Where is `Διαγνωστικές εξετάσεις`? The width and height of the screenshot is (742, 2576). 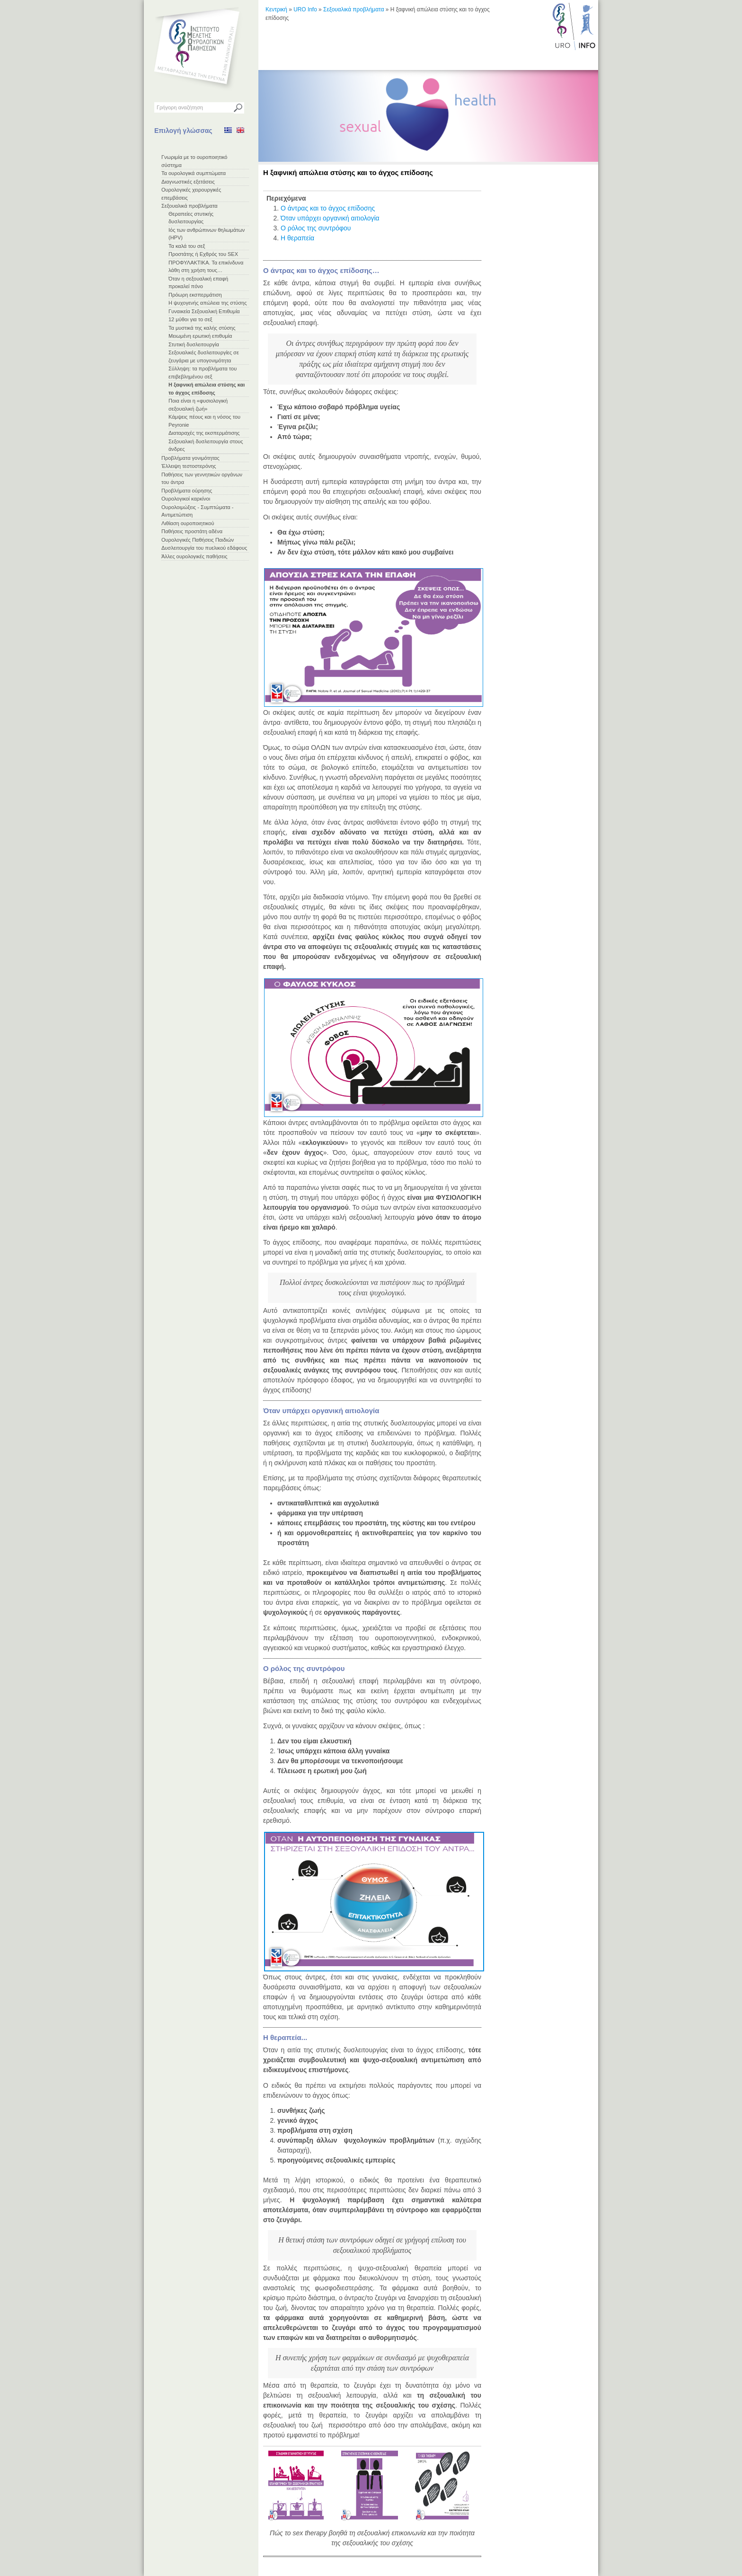
Διαγνωστικές εξετάσεις is located at coordinates (188, 182).